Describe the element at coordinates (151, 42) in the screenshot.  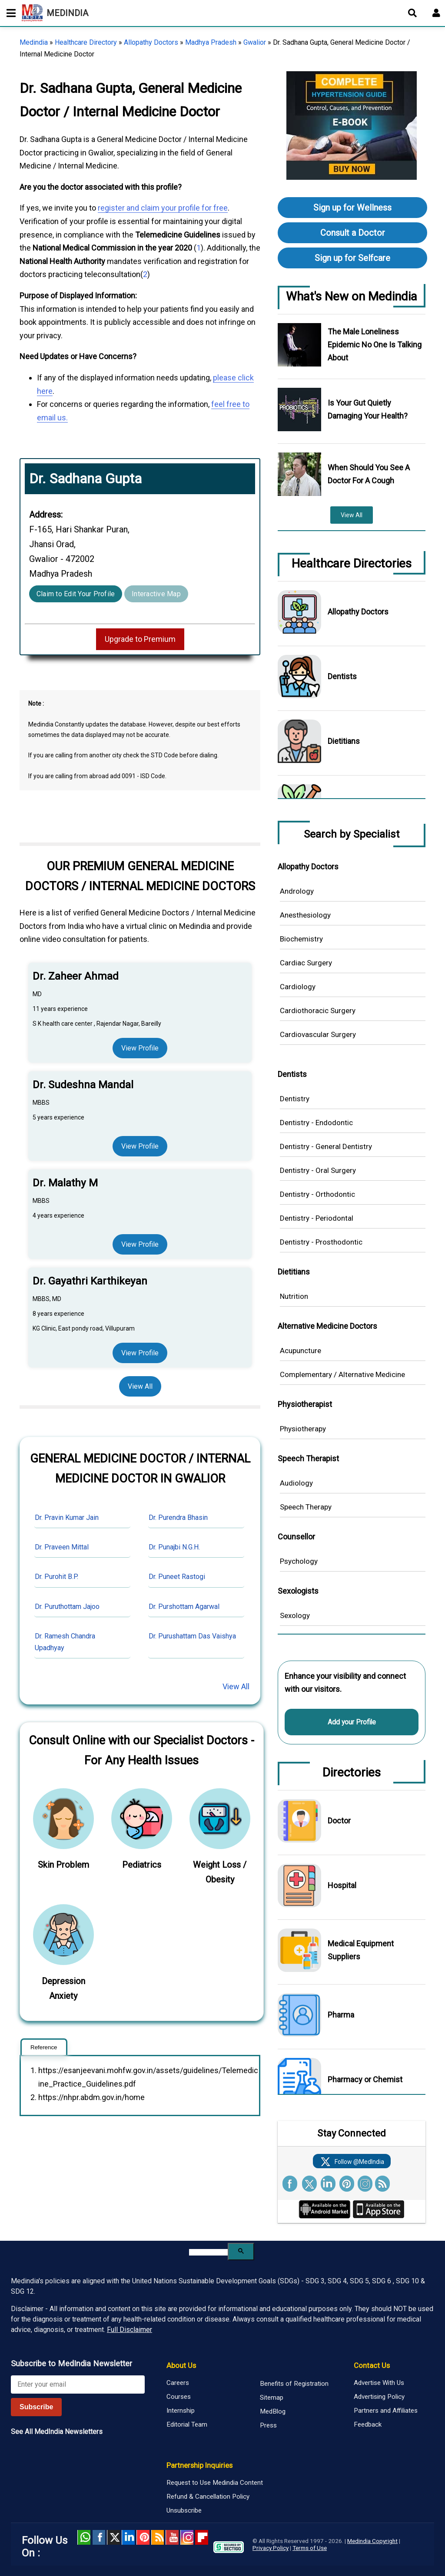
I see `Allopathy Doctors` at that location.